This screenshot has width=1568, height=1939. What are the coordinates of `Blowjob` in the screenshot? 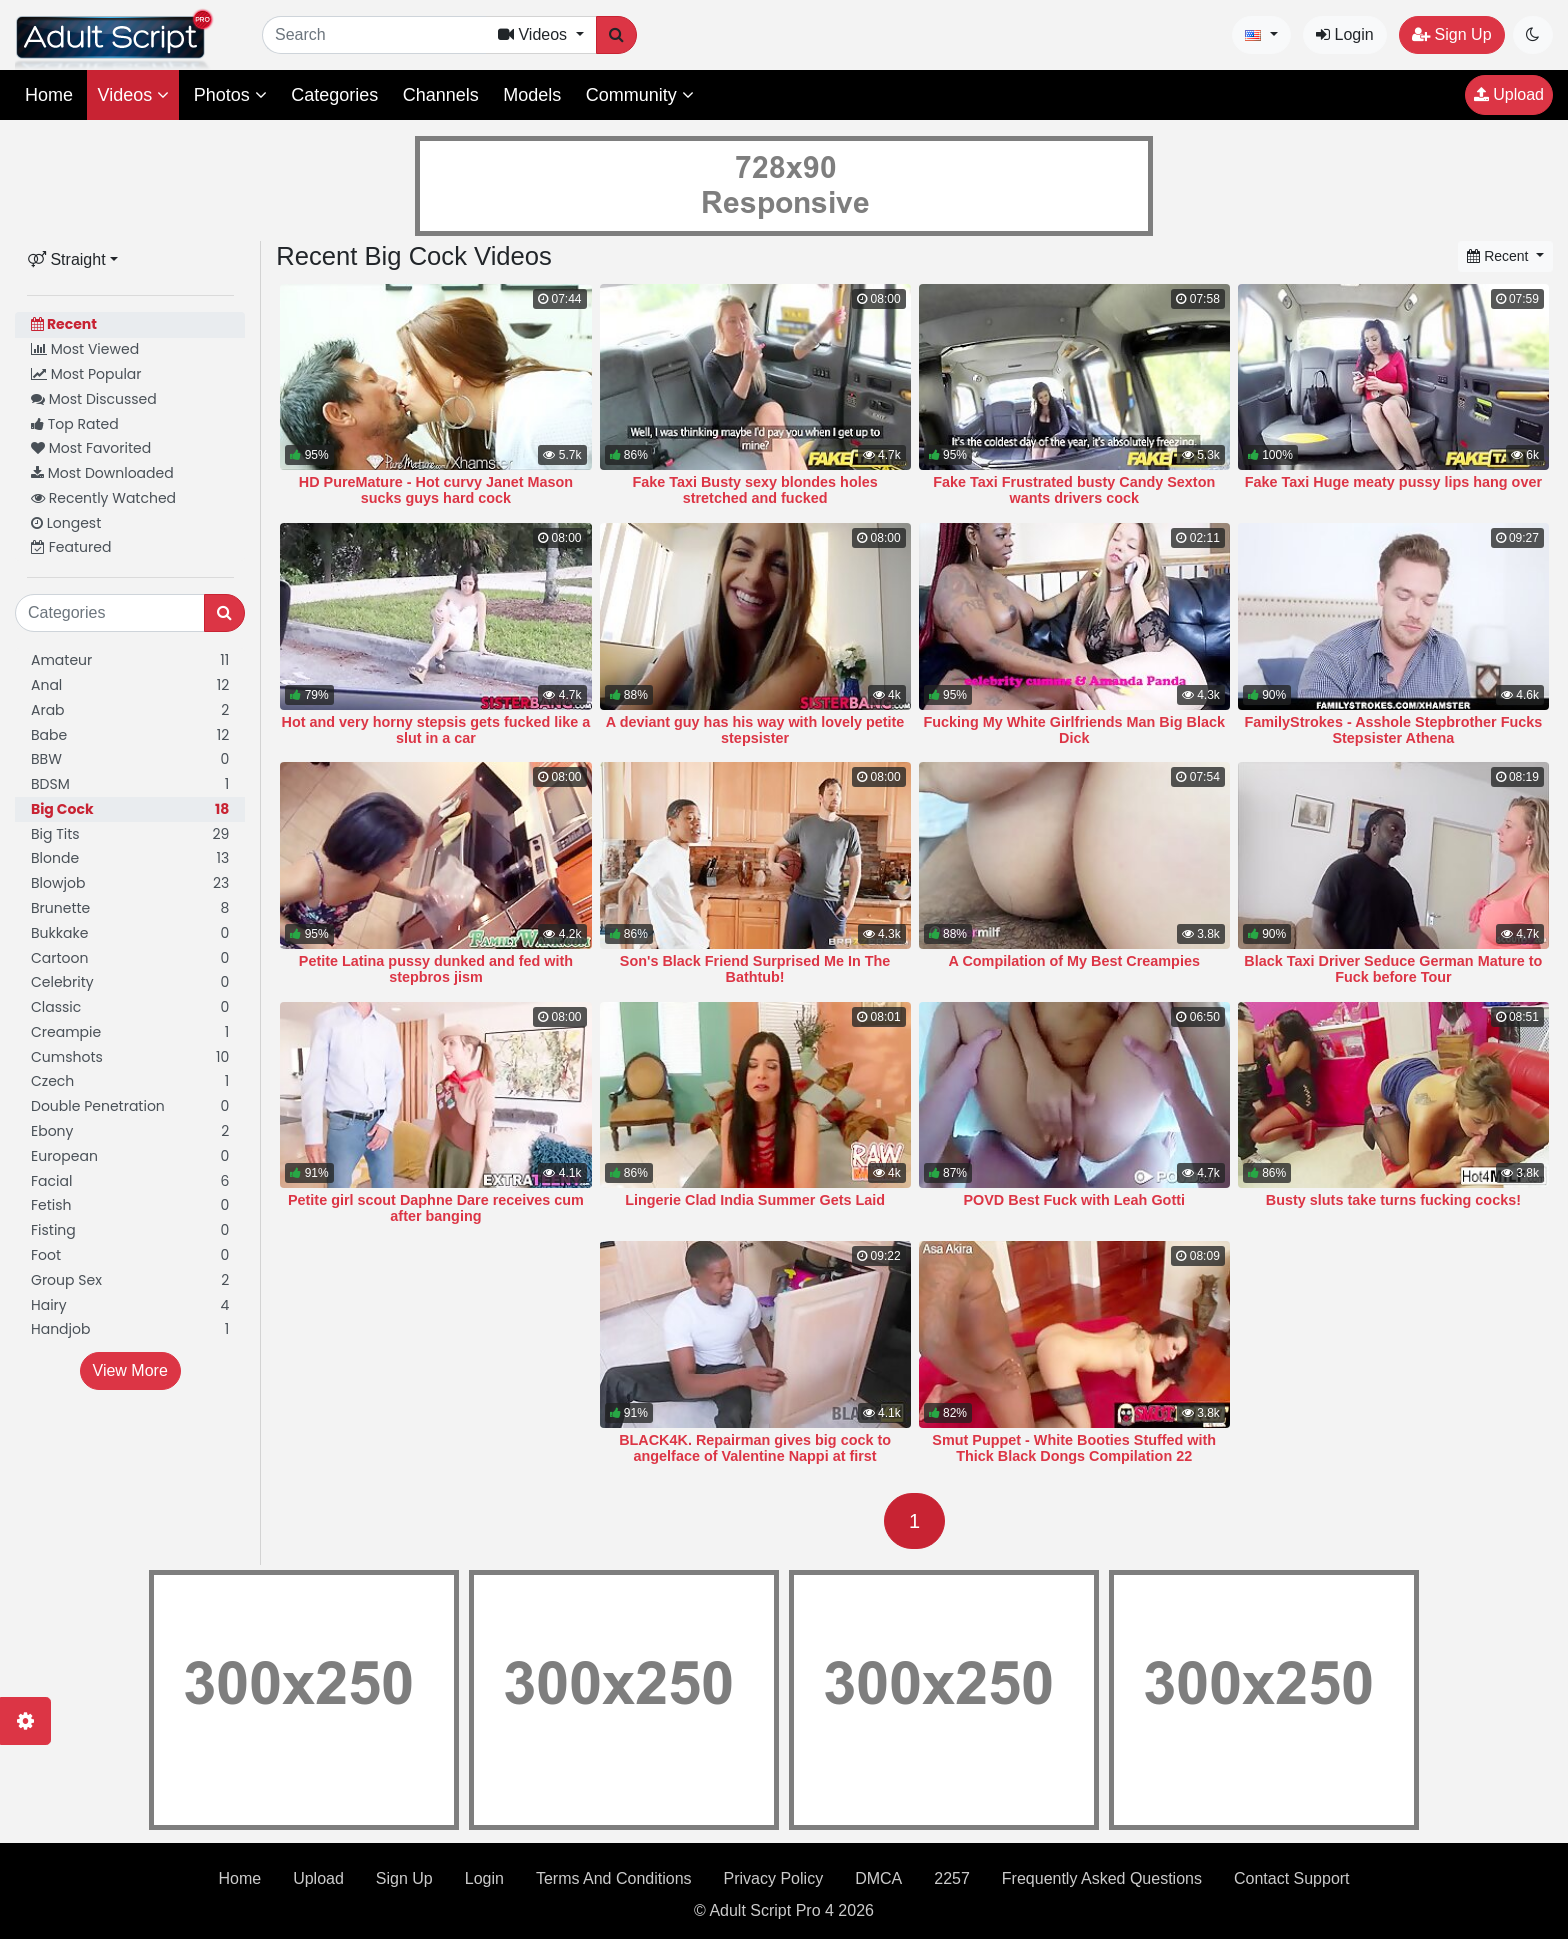 It's located at (130, 883).